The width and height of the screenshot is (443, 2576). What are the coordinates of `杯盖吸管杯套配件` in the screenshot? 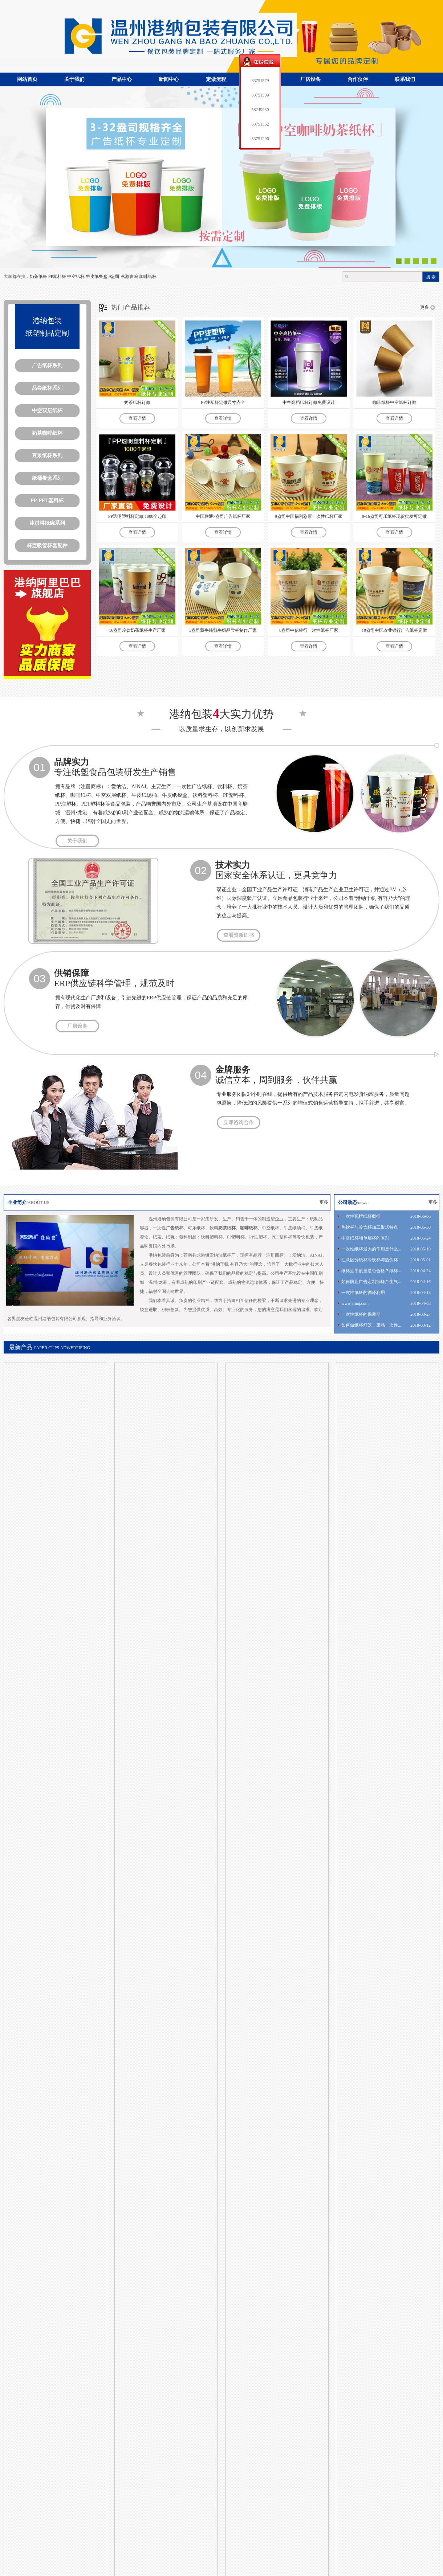 It's located at (47, 545).